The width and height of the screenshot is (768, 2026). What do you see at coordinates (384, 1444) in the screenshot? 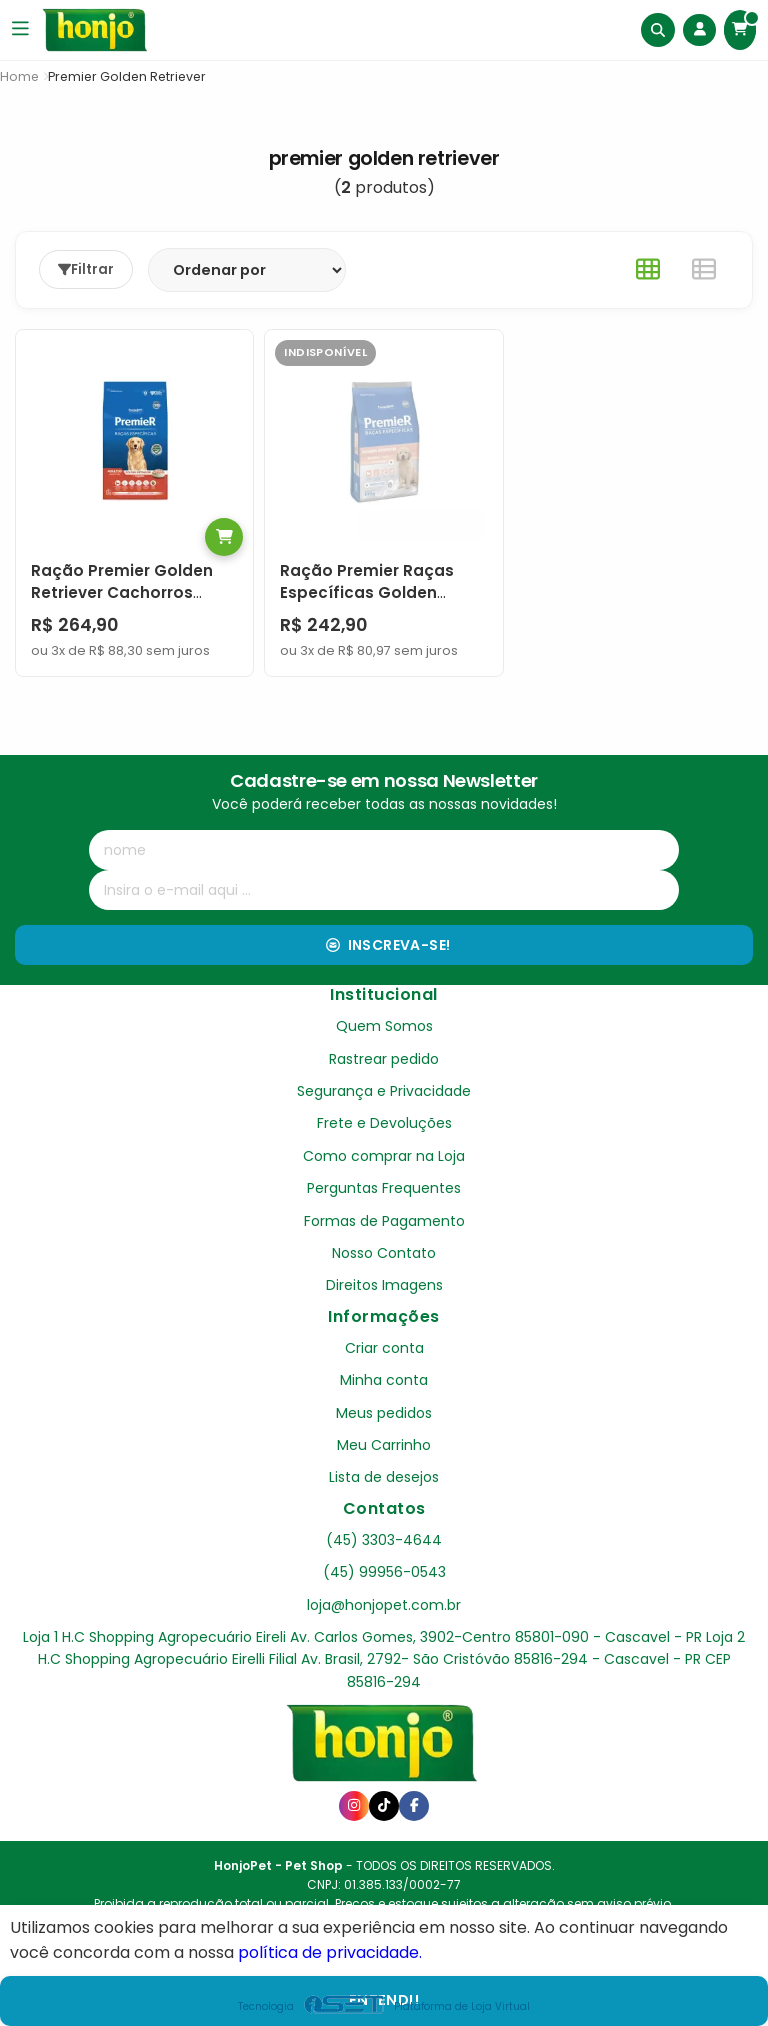
I see `Meu Carrinho` at bounding box center [384, 1444].